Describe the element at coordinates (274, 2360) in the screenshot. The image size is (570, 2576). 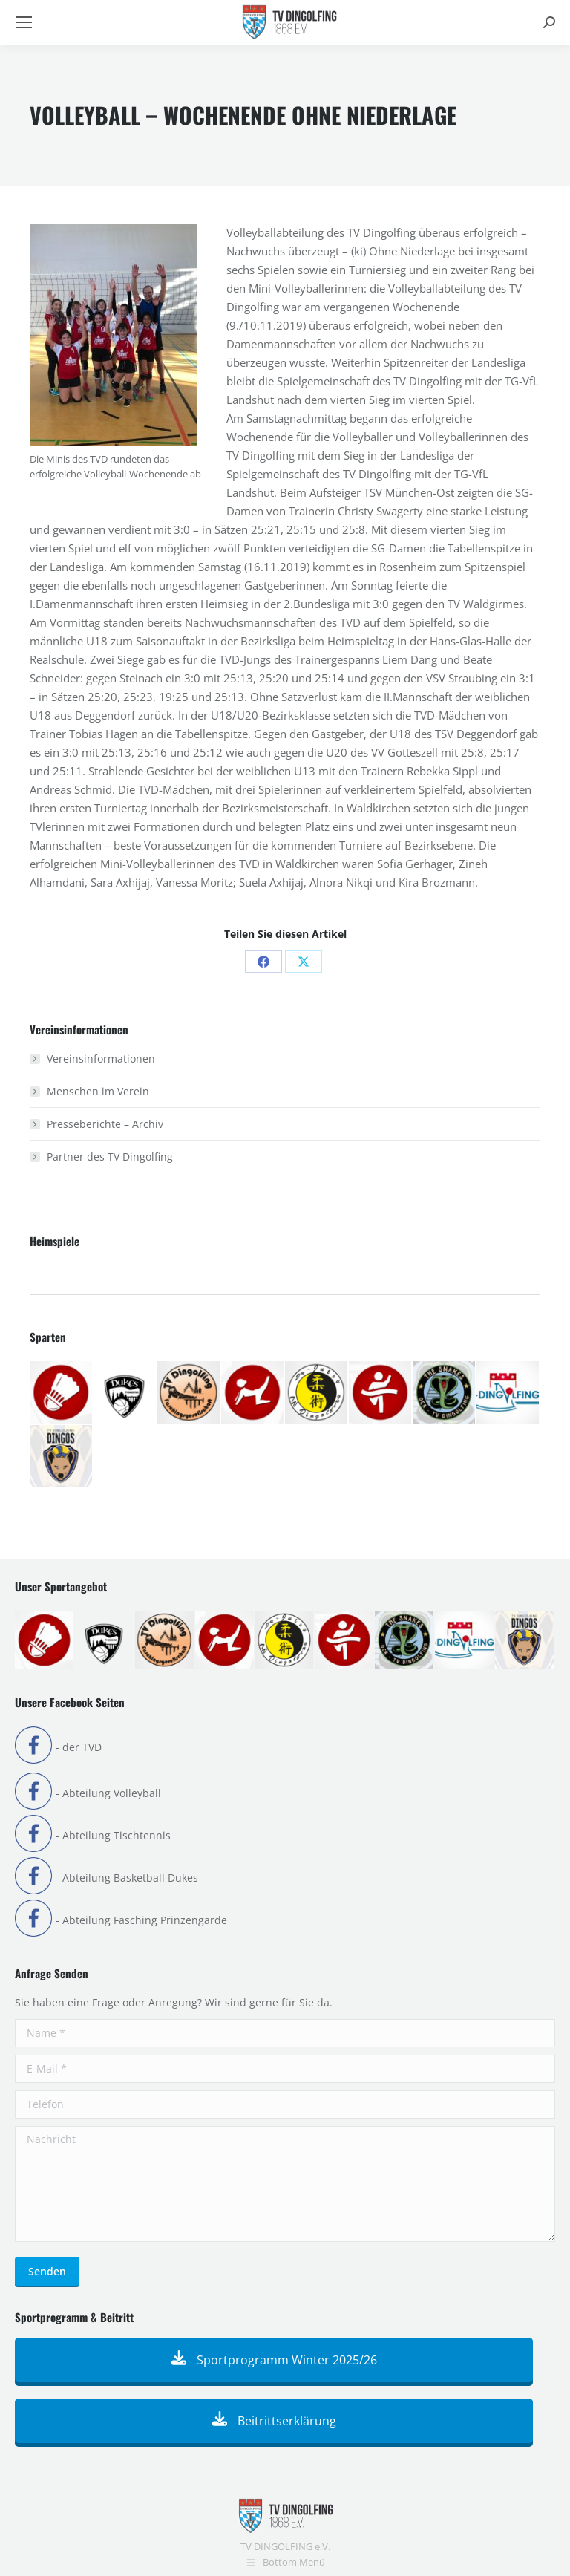
I see `Sportprogramm Winter 2025/26` at that location.